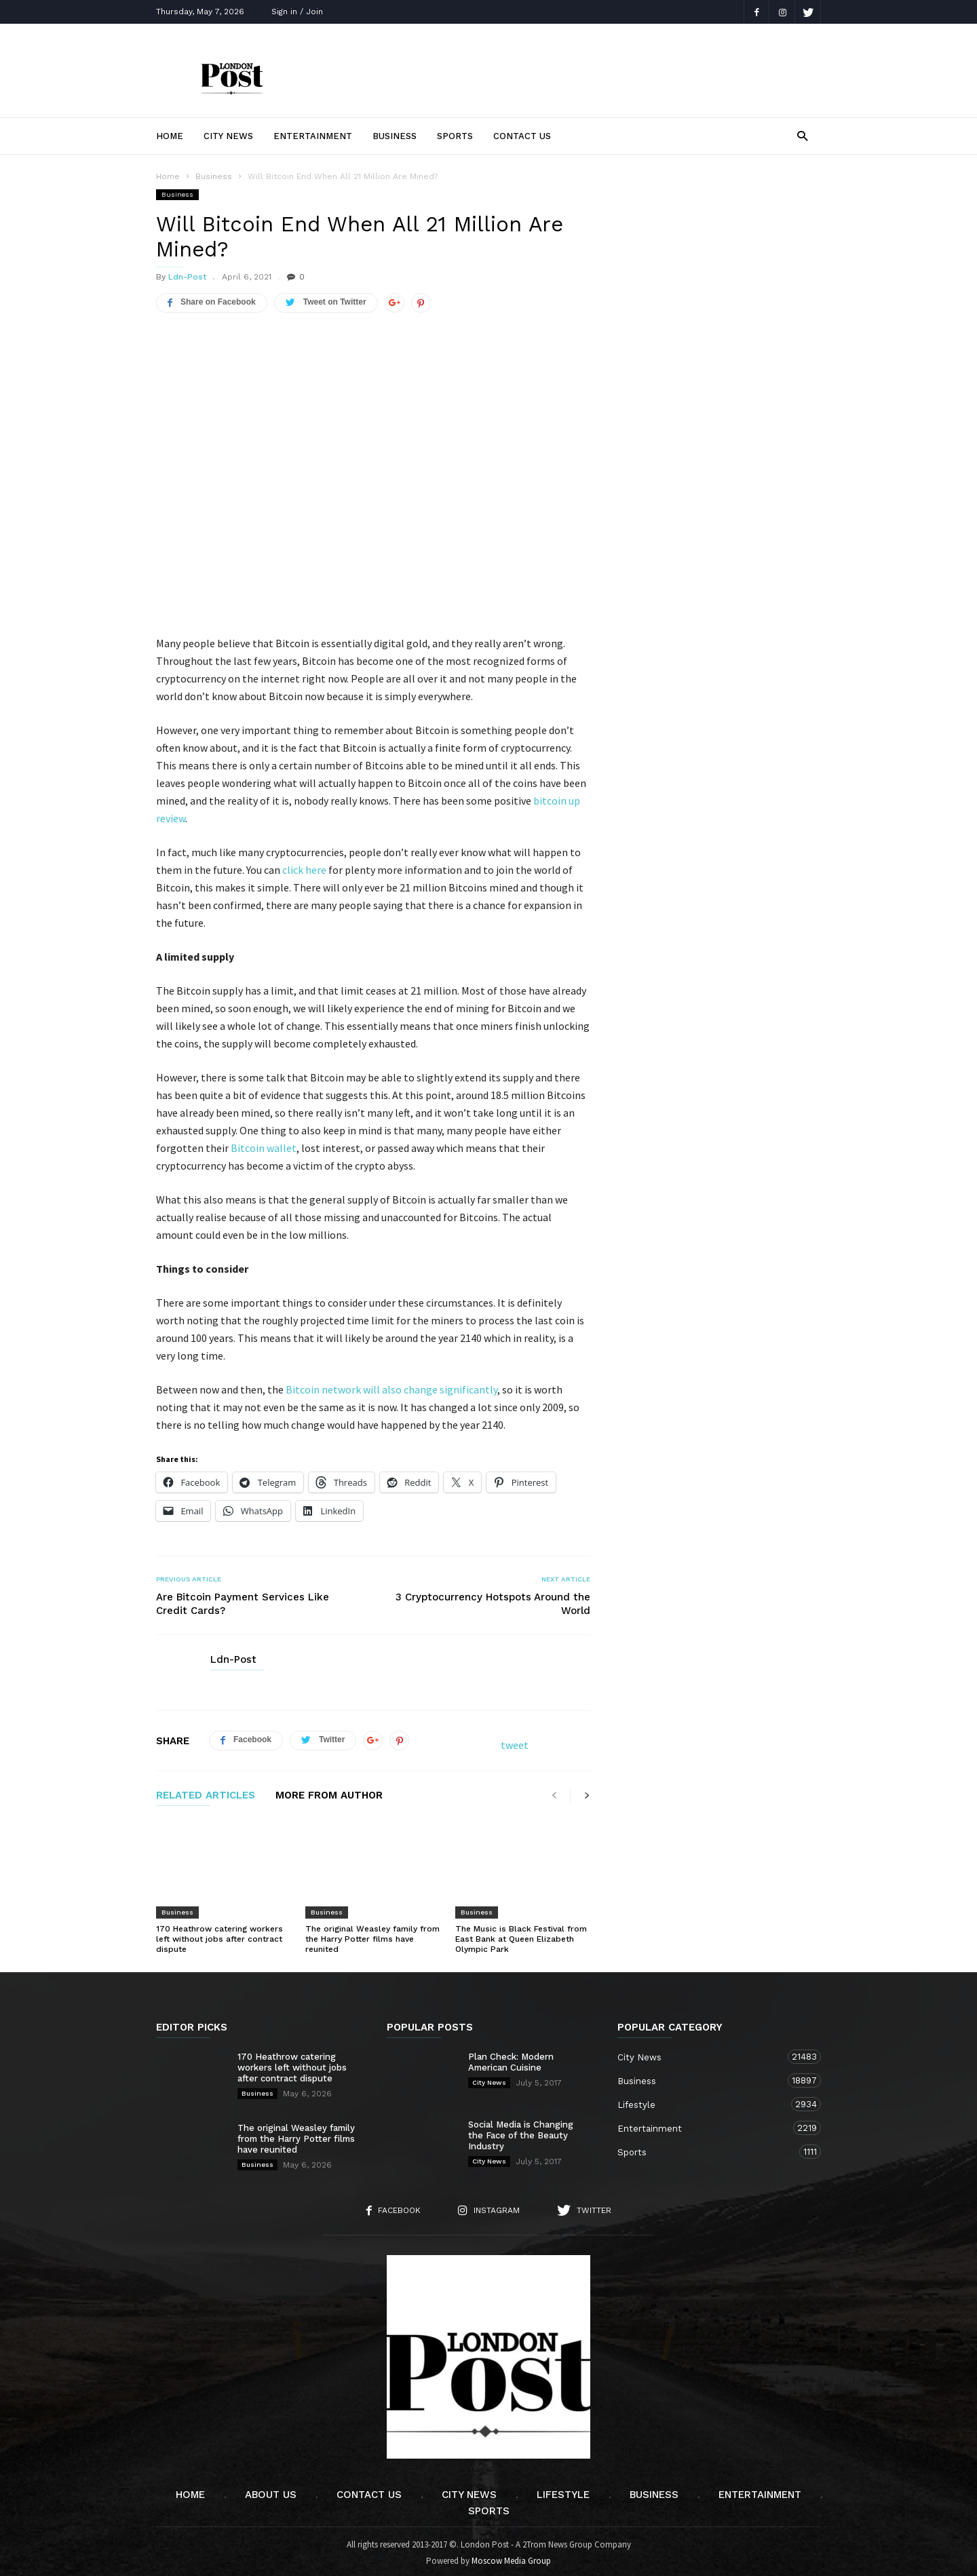 This screenshot has width=977, height=2576. I want to click on Sports, so click(455, 136).